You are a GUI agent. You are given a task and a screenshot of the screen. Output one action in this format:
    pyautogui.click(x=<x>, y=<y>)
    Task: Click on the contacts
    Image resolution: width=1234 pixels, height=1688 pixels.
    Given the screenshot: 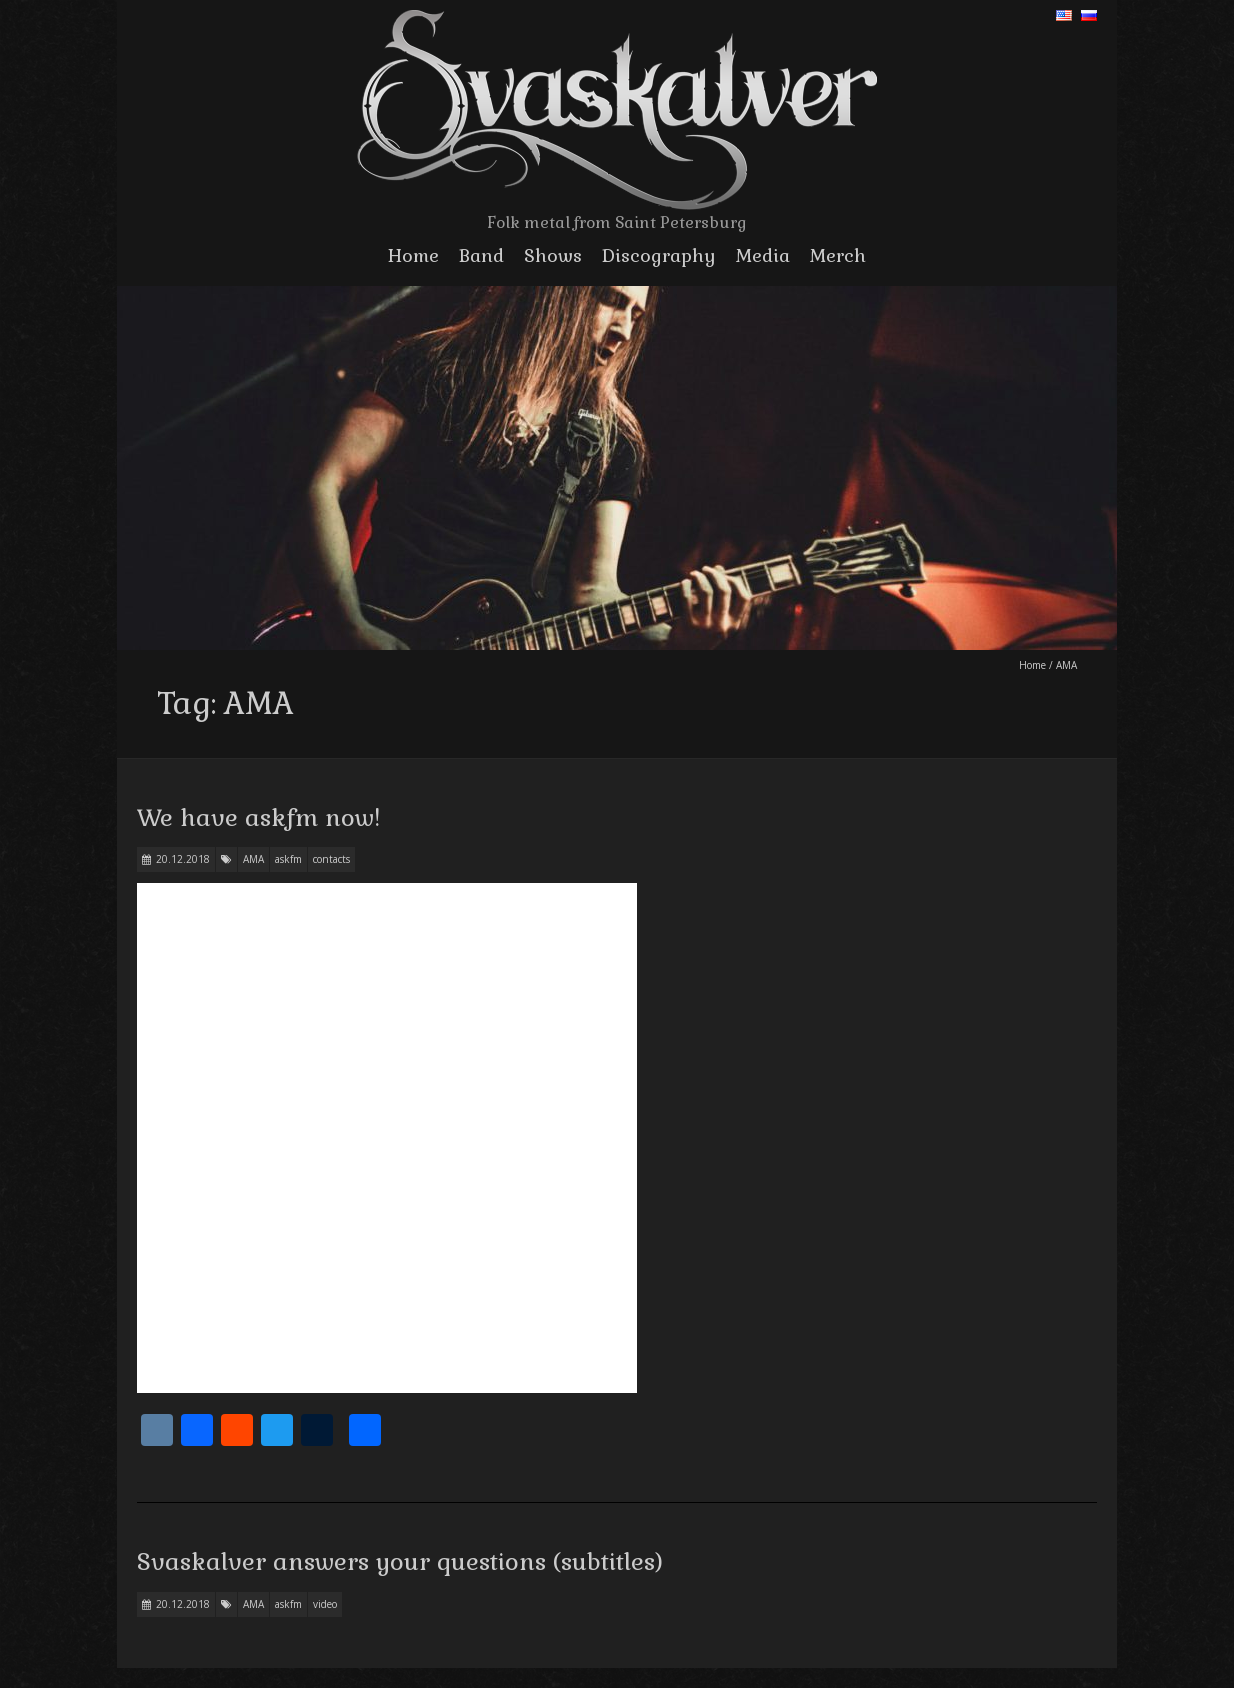 What is the action you would take?
    pyautogui.click(x=331, y=859)
    